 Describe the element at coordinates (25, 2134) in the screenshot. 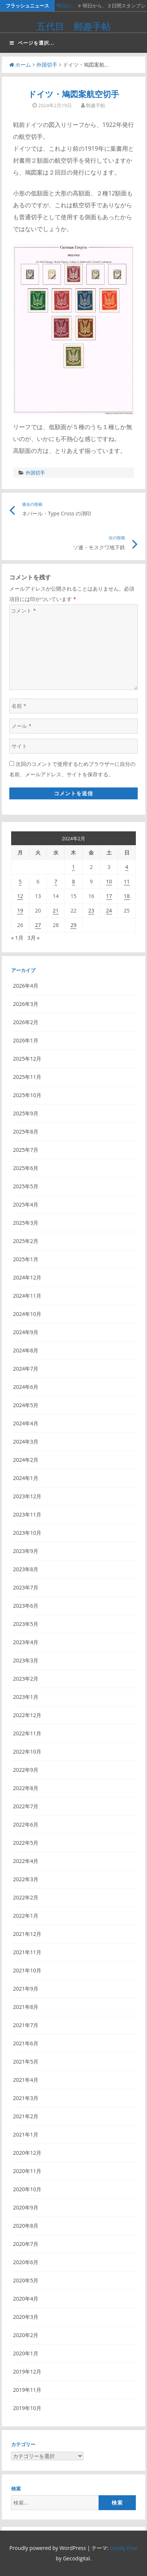

I see `2021年1月` at that location.